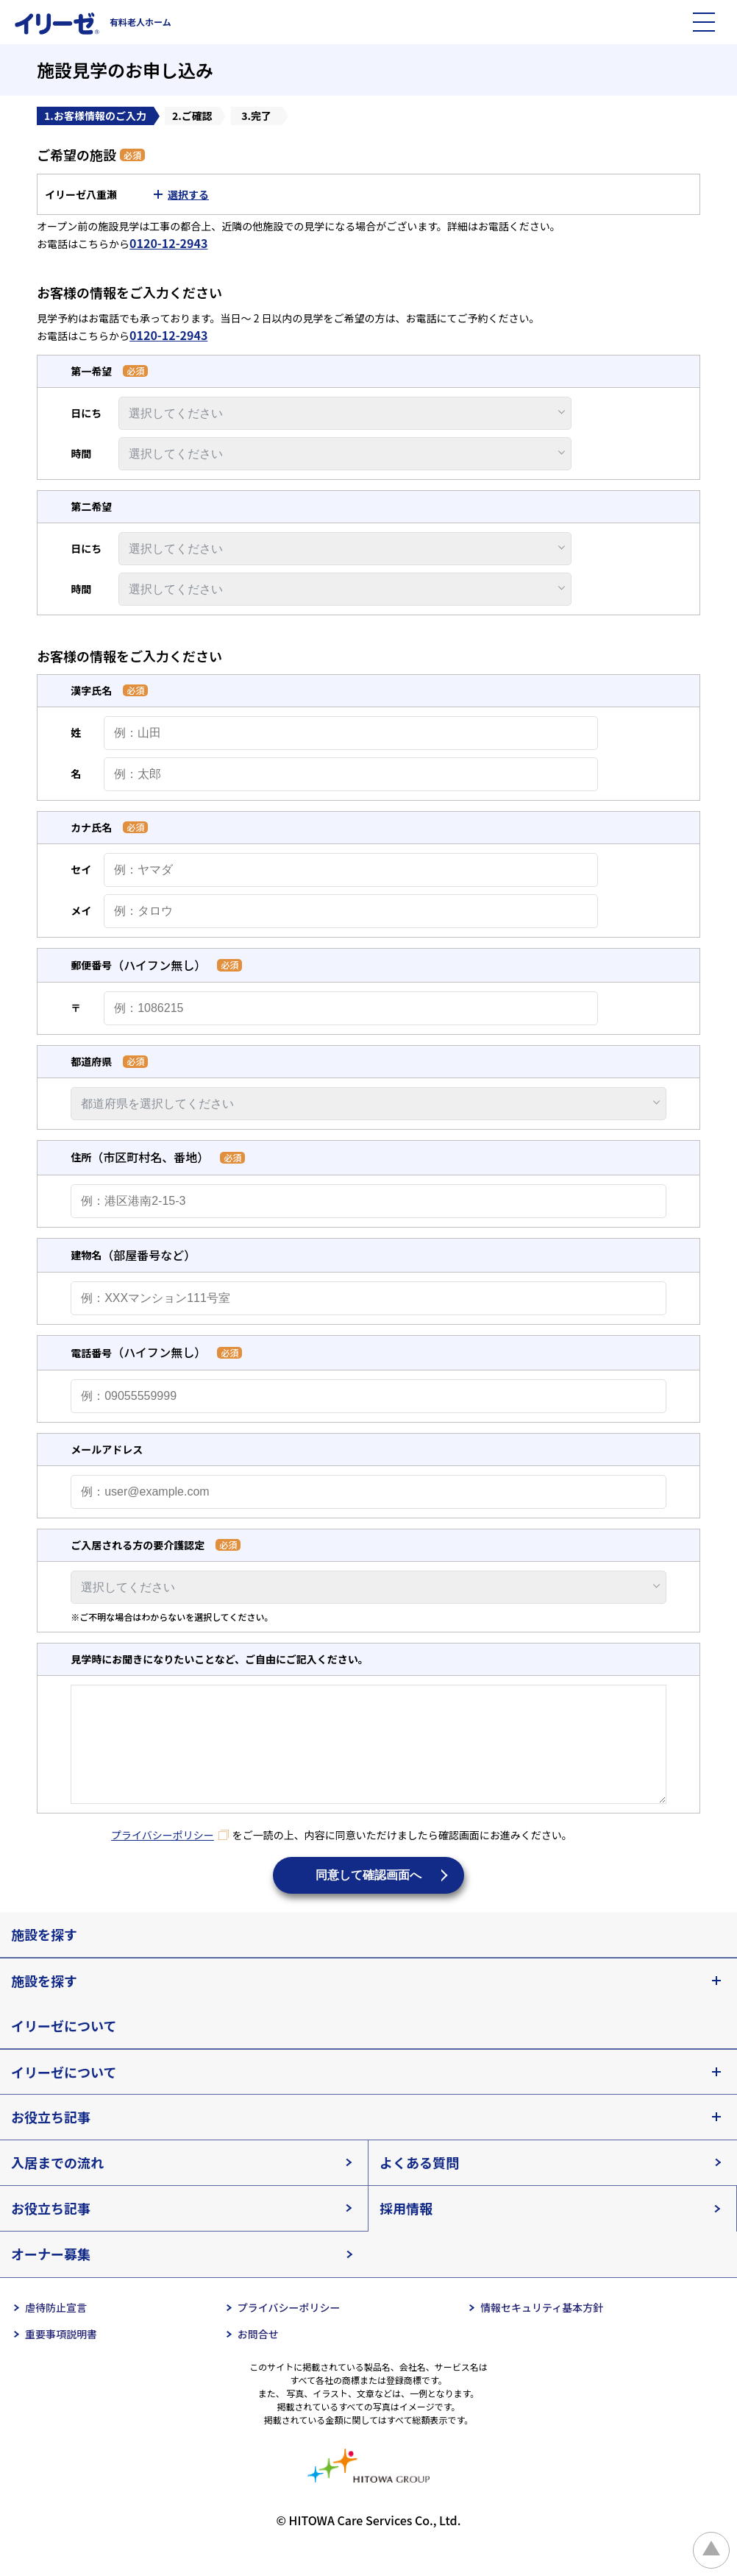 This screenshot has width=737, height=2576. I want to click on 情報セキュリティ基本方針, so click(541, 2329).